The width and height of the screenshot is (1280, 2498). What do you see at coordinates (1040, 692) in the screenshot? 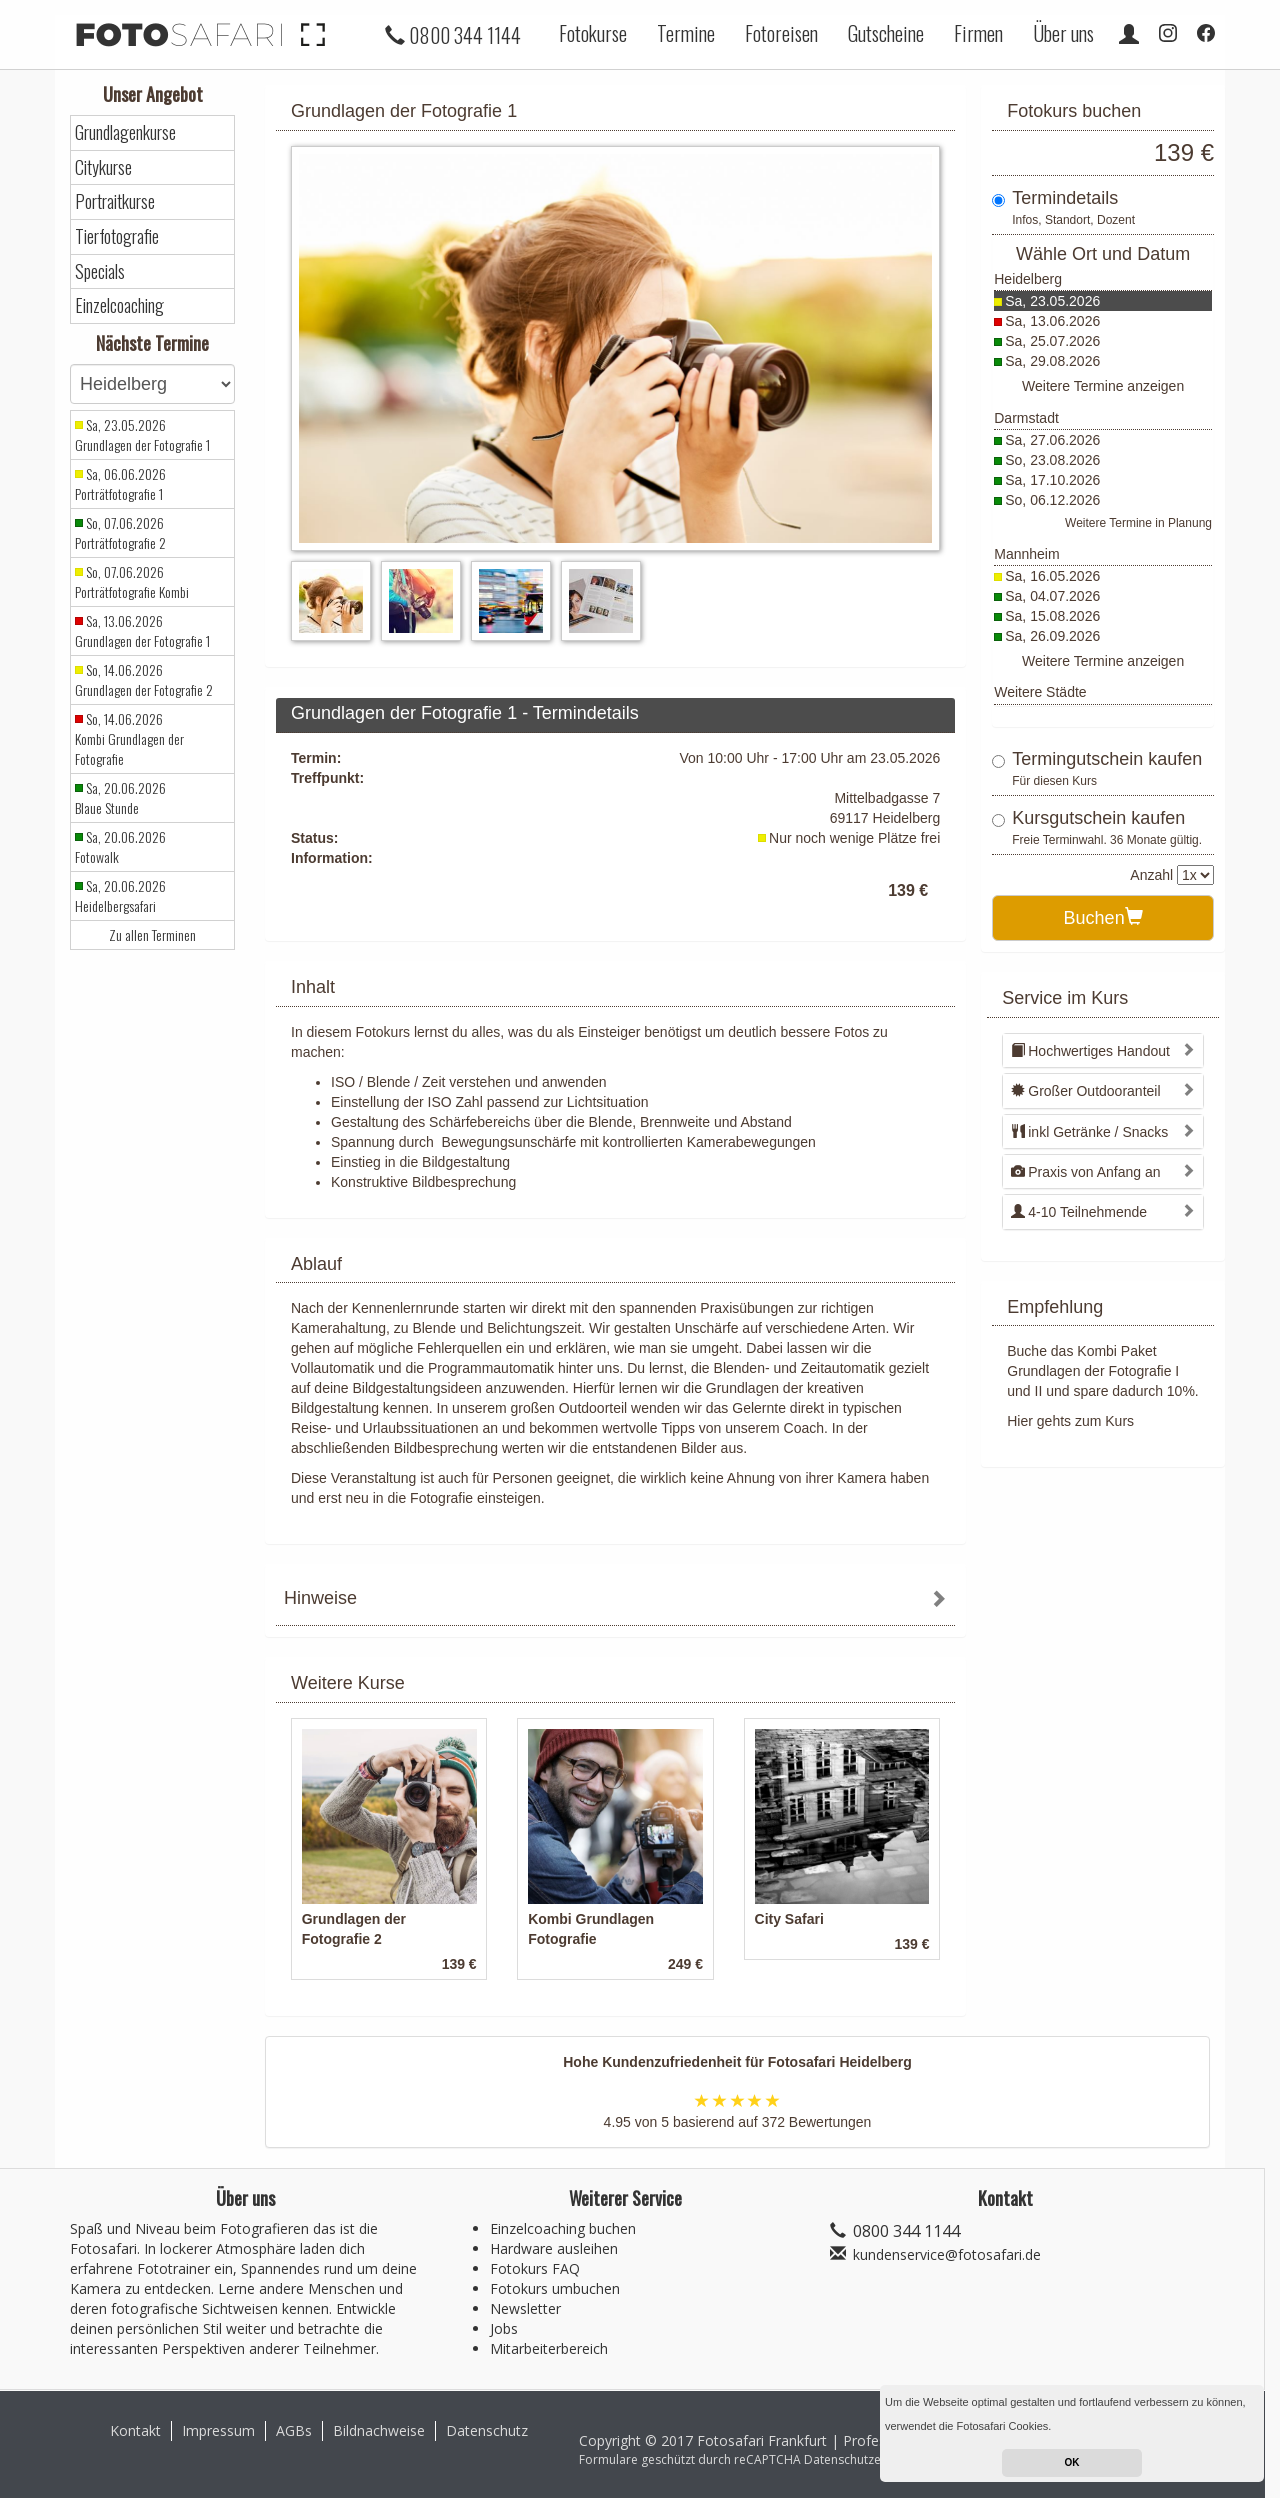
I see `Weitere Städte` at bounding box center [1040, 692].